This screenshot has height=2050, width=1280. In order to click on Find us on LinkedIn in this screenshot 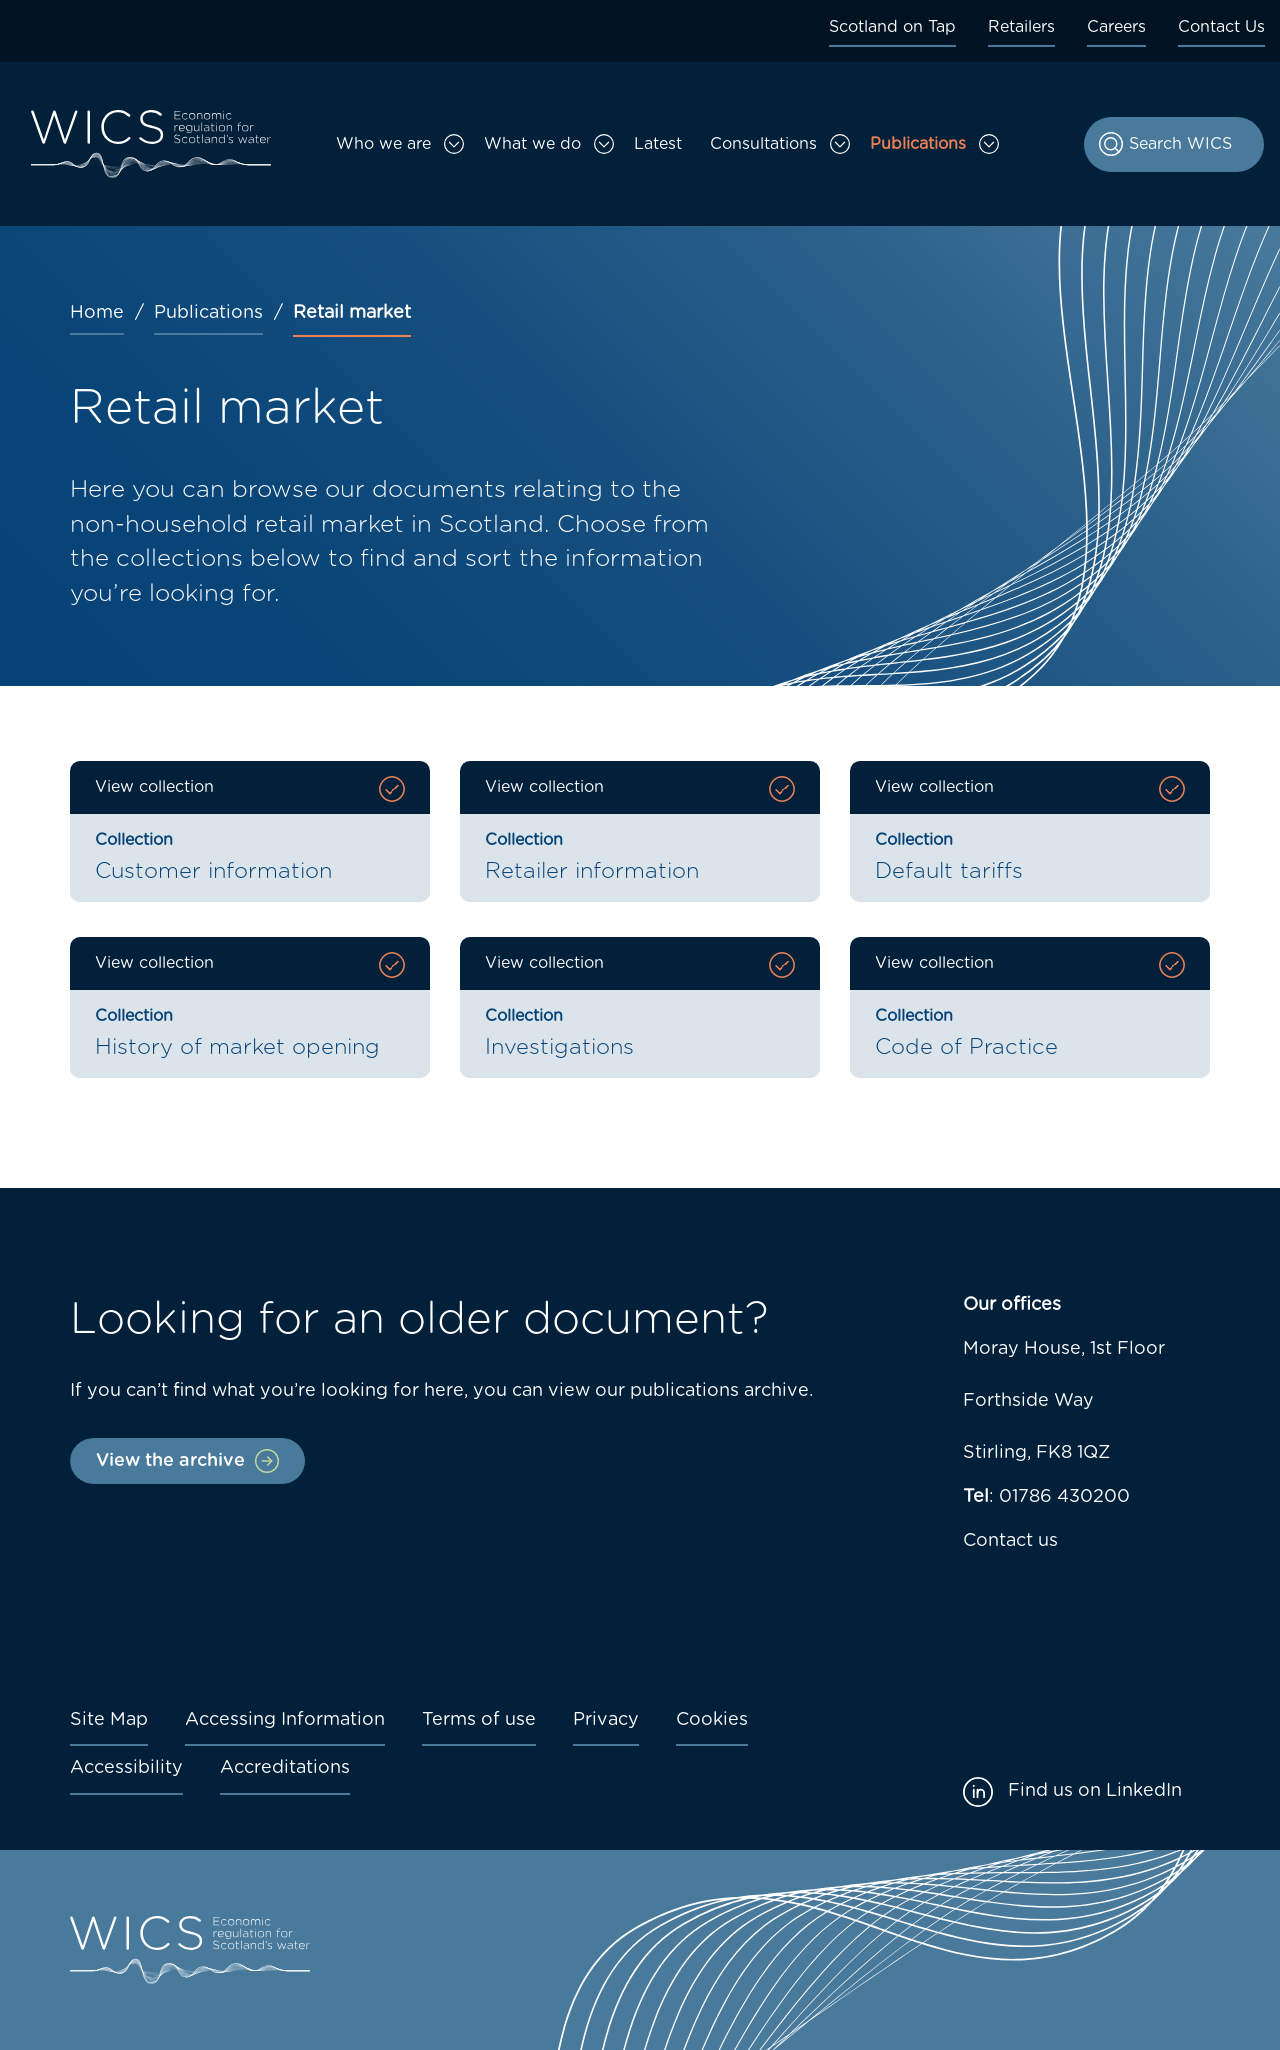, I will do `click(1095, 1791)`.